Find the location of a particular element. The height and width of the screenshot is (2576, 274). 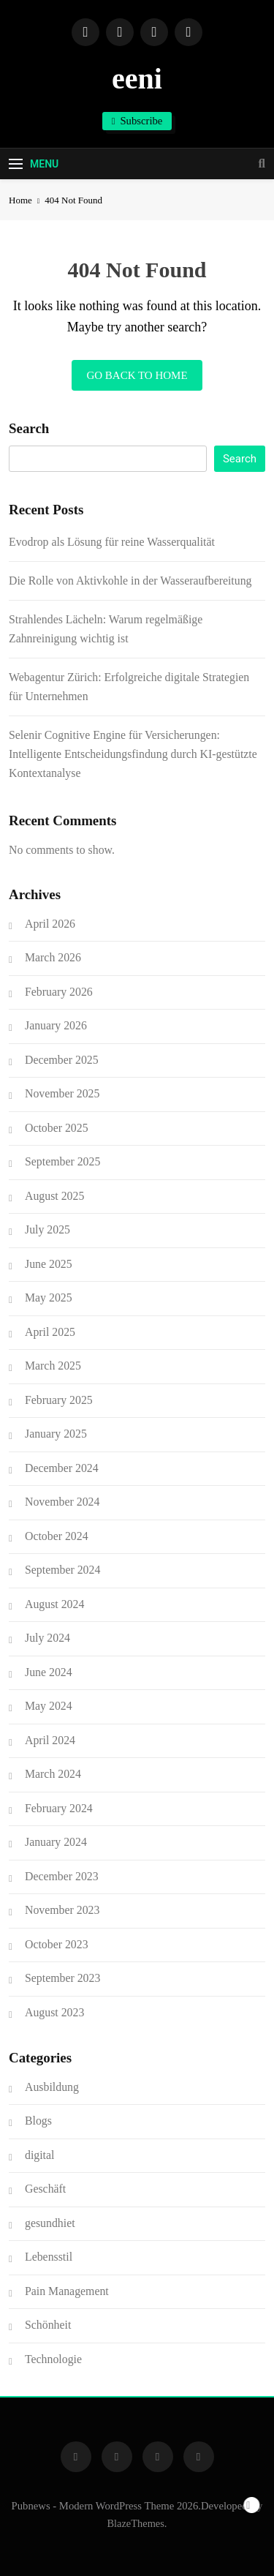

Schönheit is located at coordinates (48, 2324).